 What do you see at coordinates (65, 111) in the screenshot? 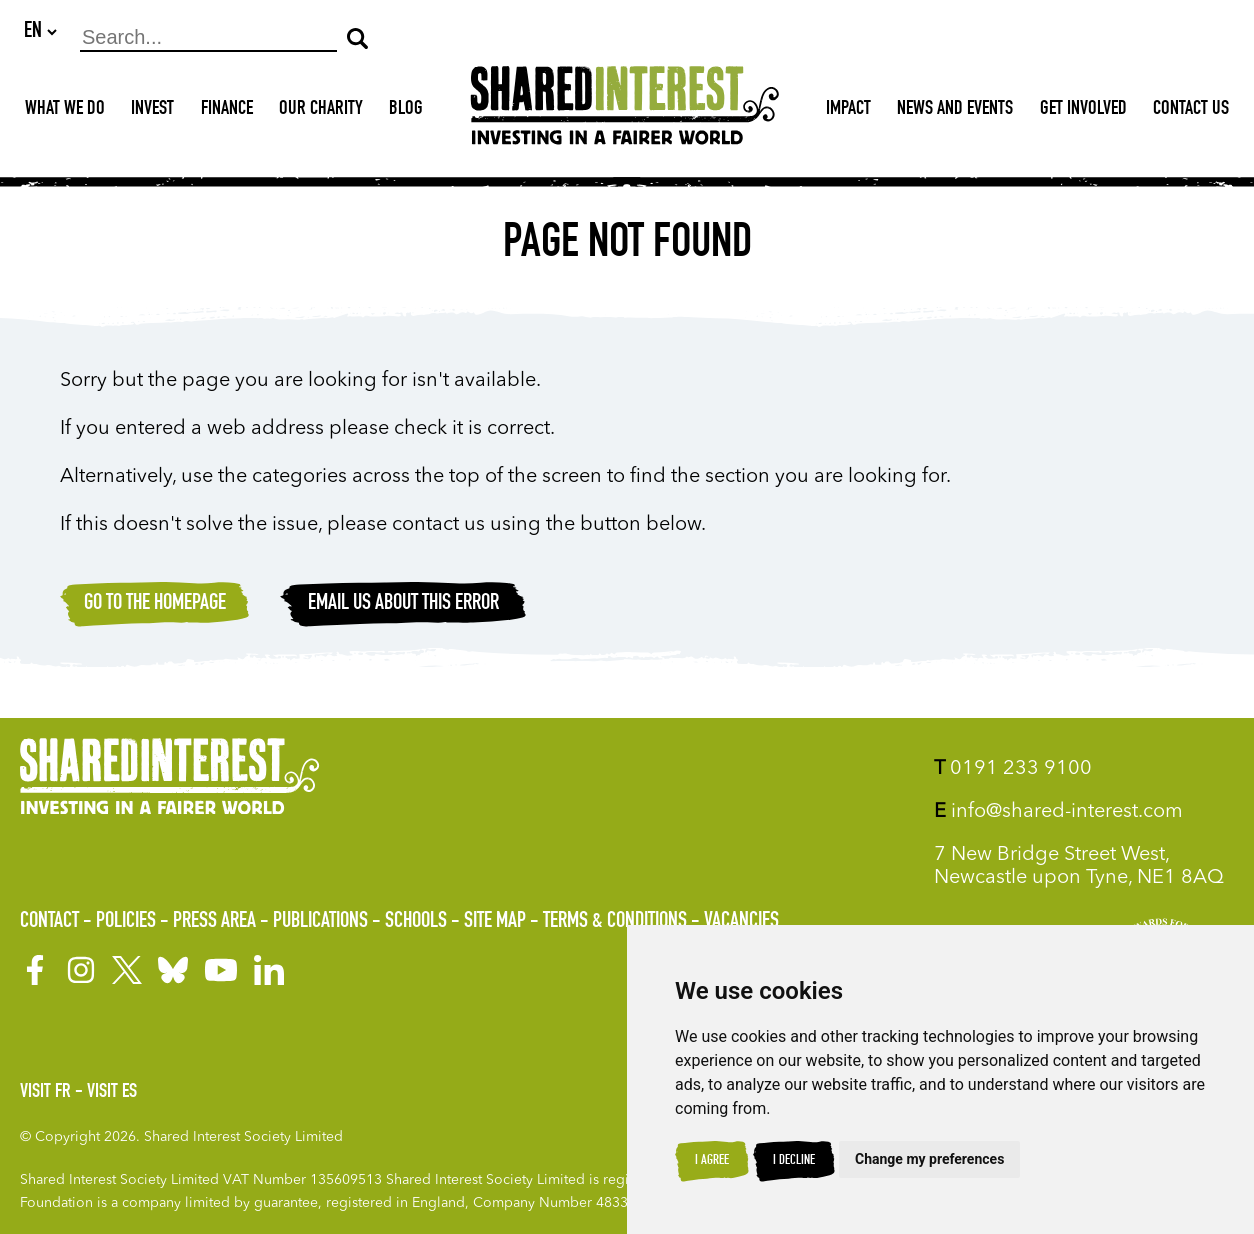
I see `What We Do` at bounding box center [65, 111].